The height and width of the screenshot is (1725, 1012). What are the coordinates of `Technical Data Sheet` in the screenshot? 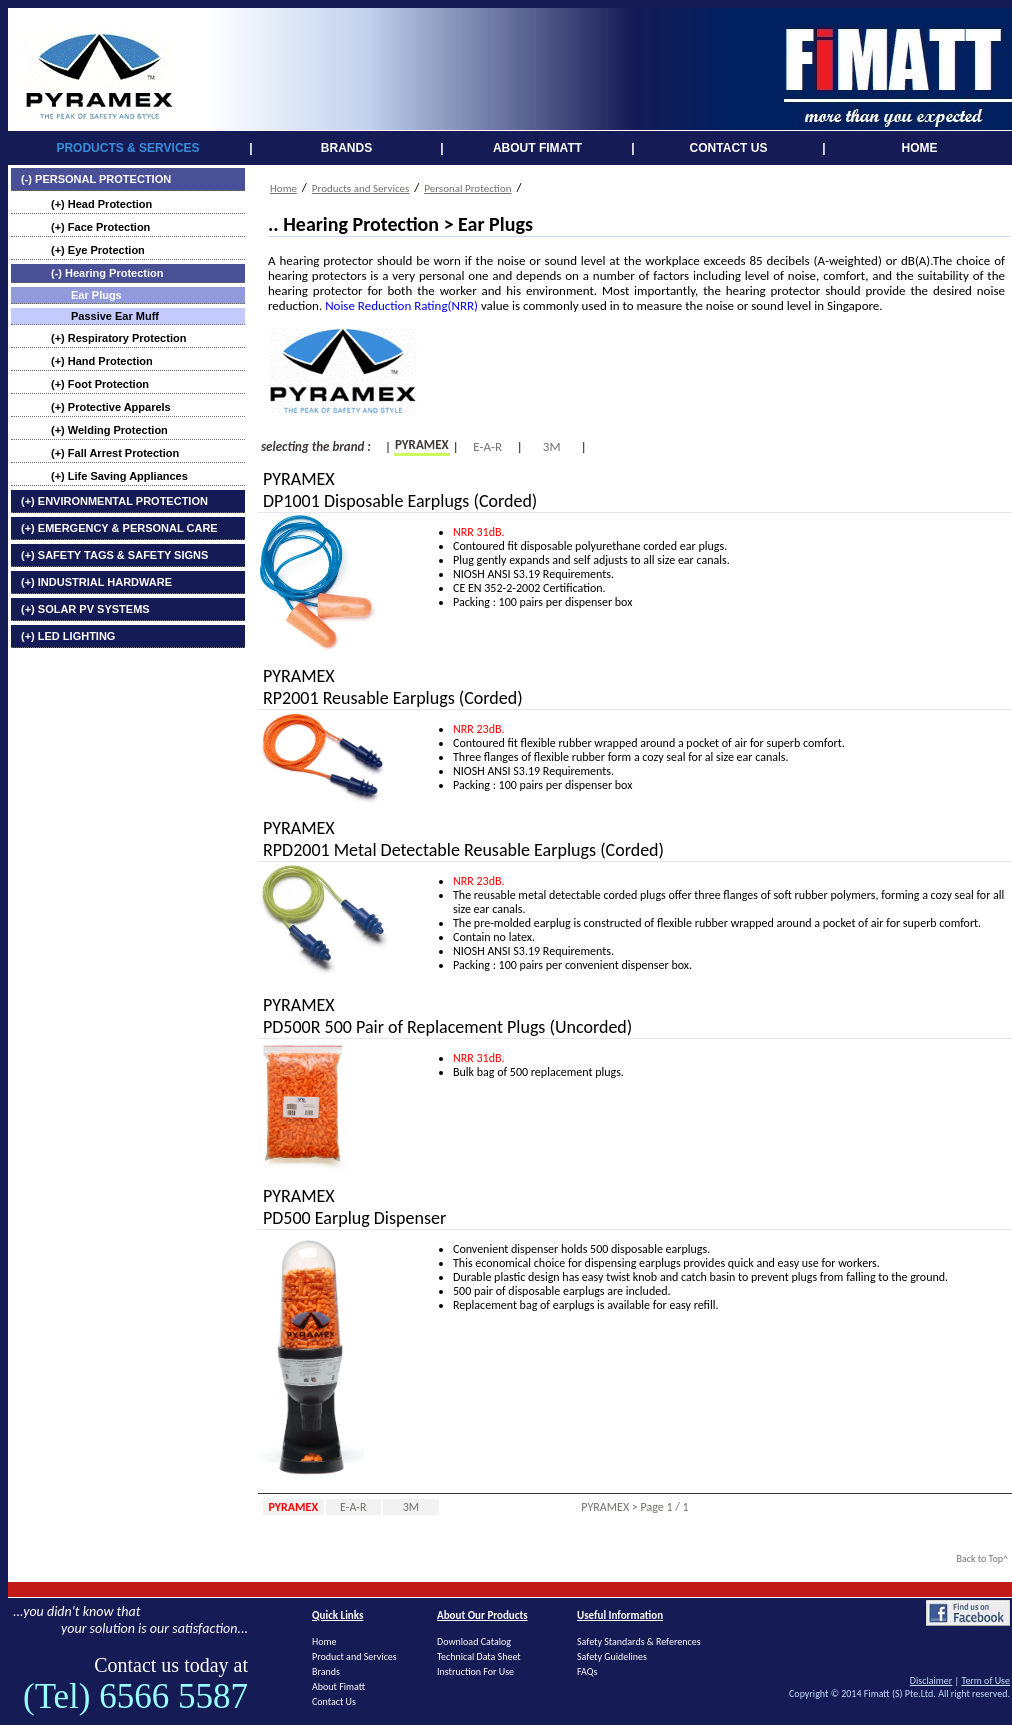 It's located at (479, 1656).